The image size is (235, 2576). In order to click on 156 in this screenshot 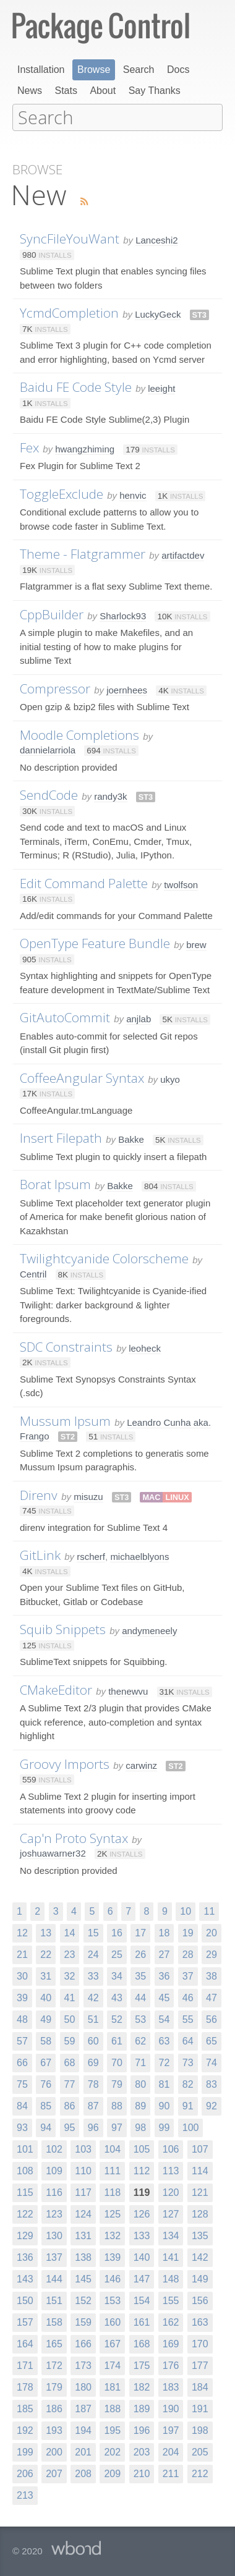, I will do `click(200, 2299)`.